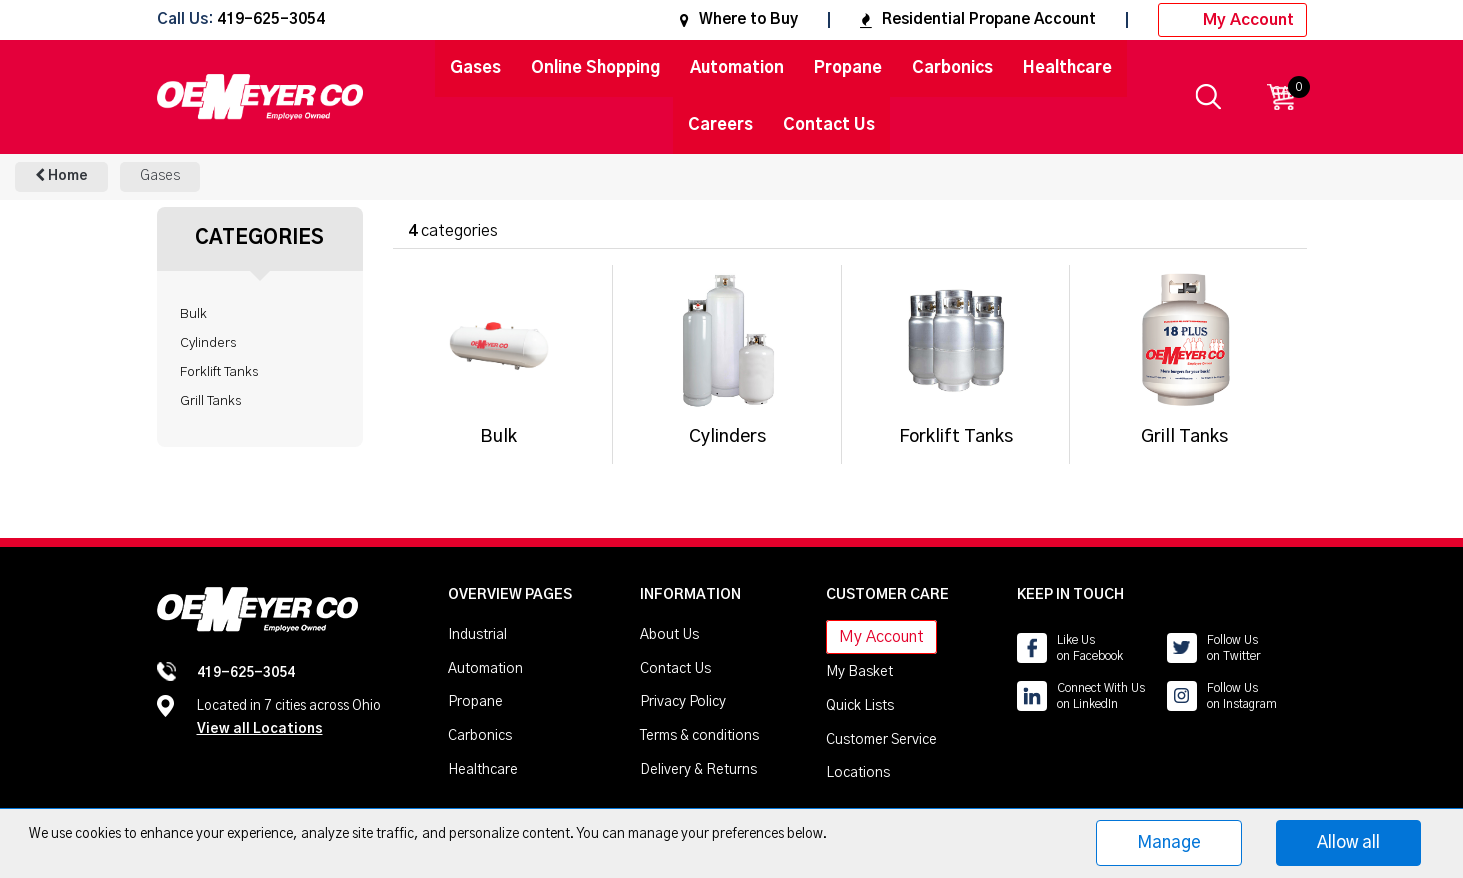 The image size is (1463, 878). Describe the element at coordinates (271, 20) in the screenshot. I see `419-625-3054` at that location.